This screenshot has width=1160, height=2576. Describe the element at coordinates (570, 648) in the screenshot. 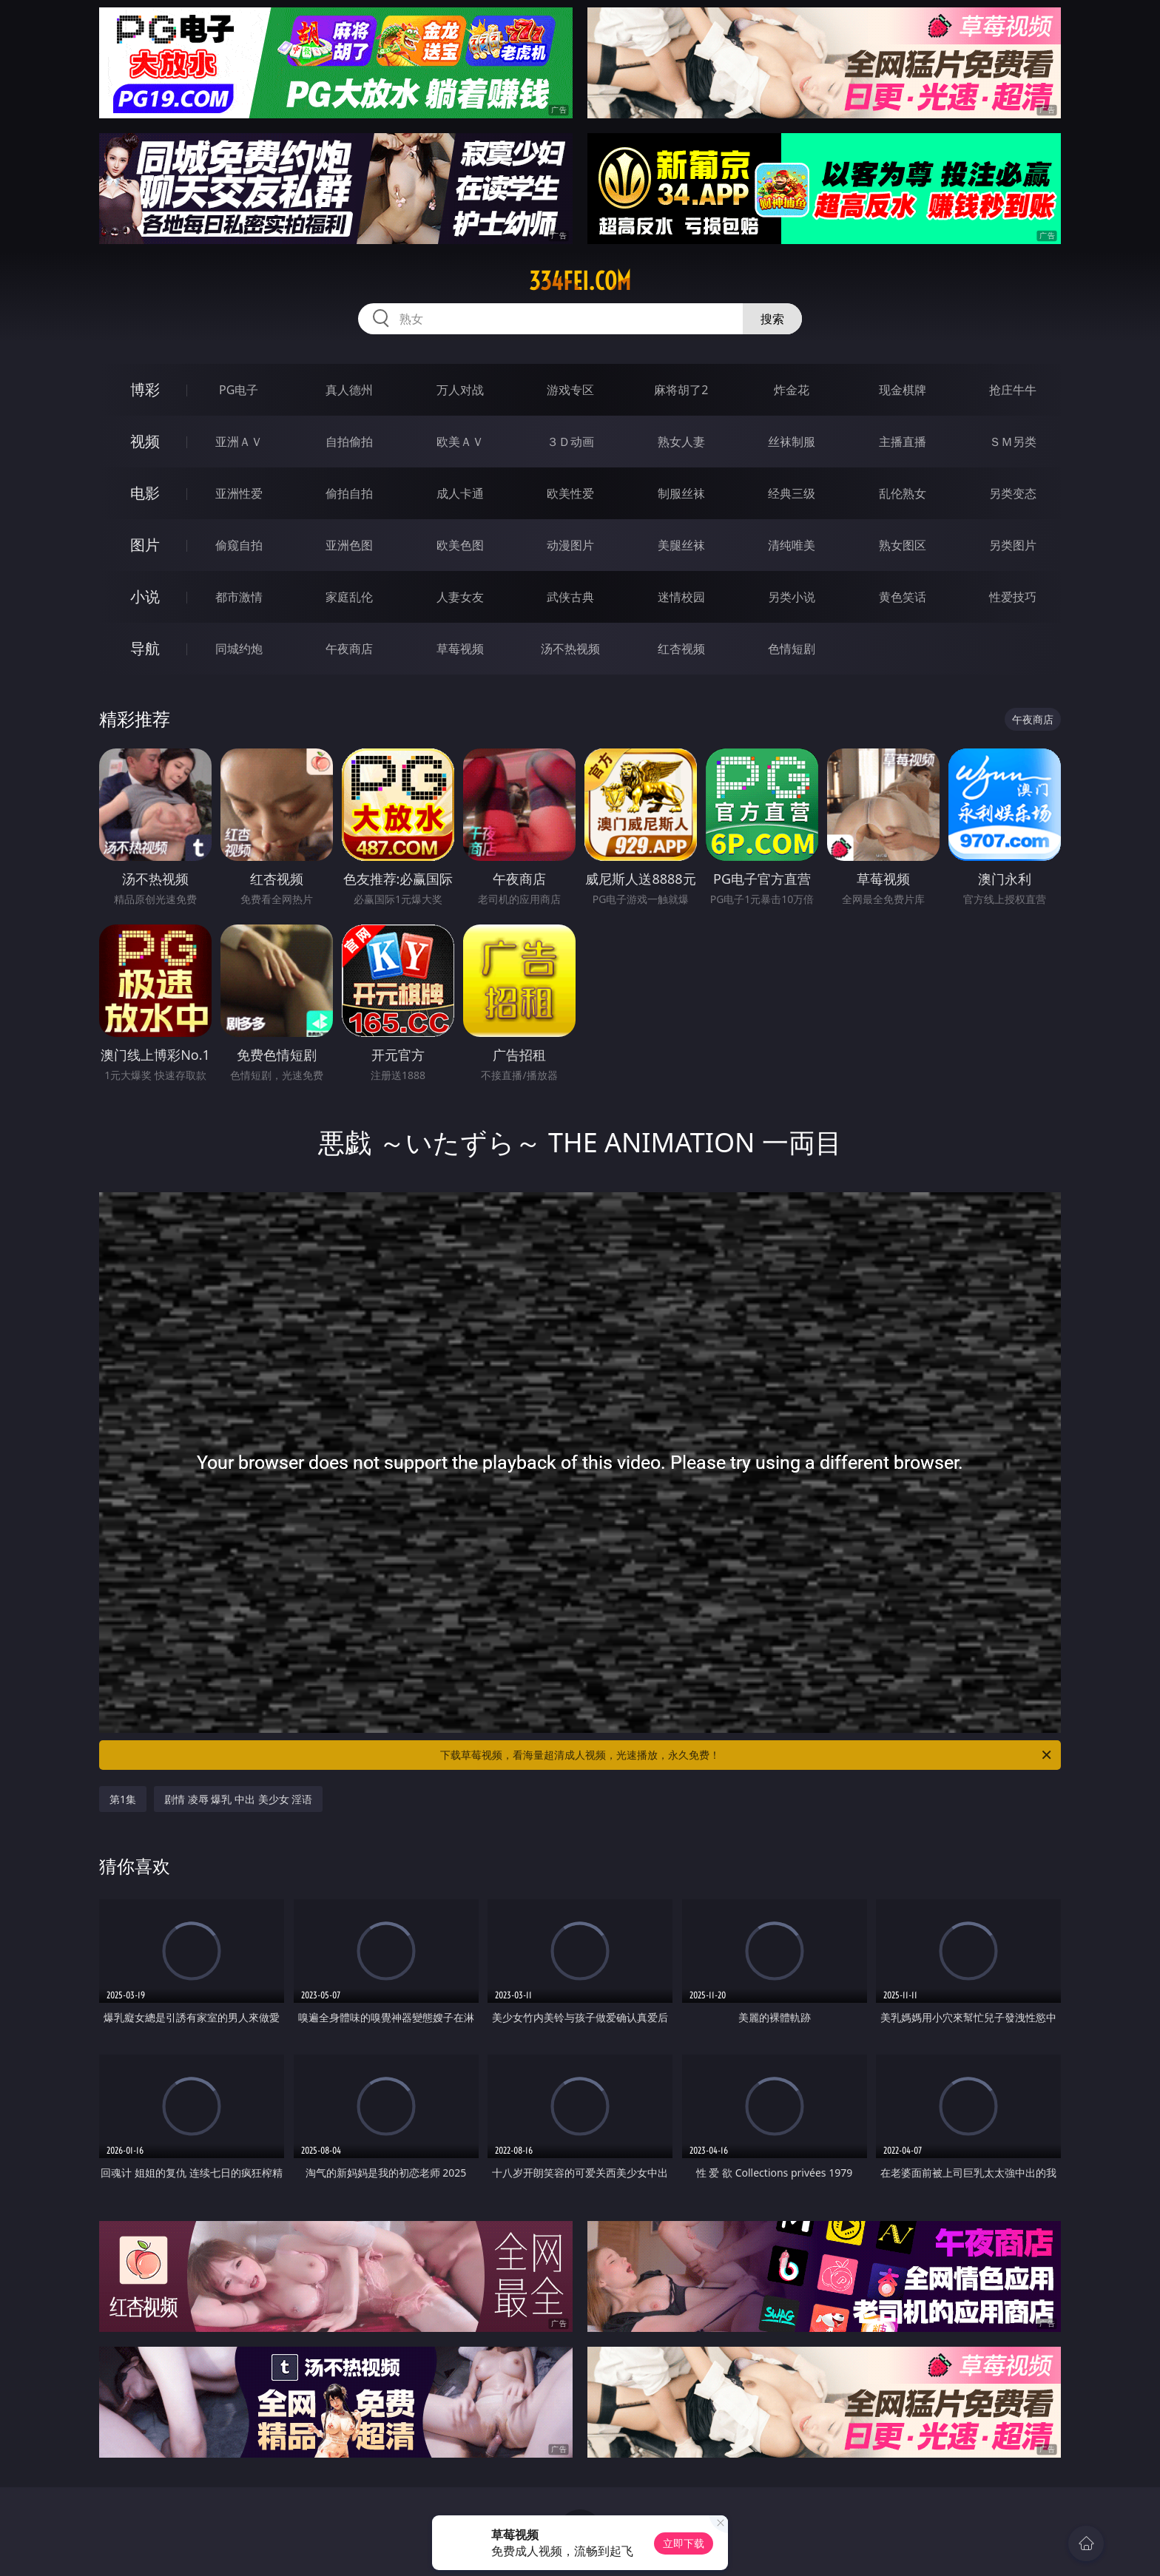

I see `汤不热视频` at that location.